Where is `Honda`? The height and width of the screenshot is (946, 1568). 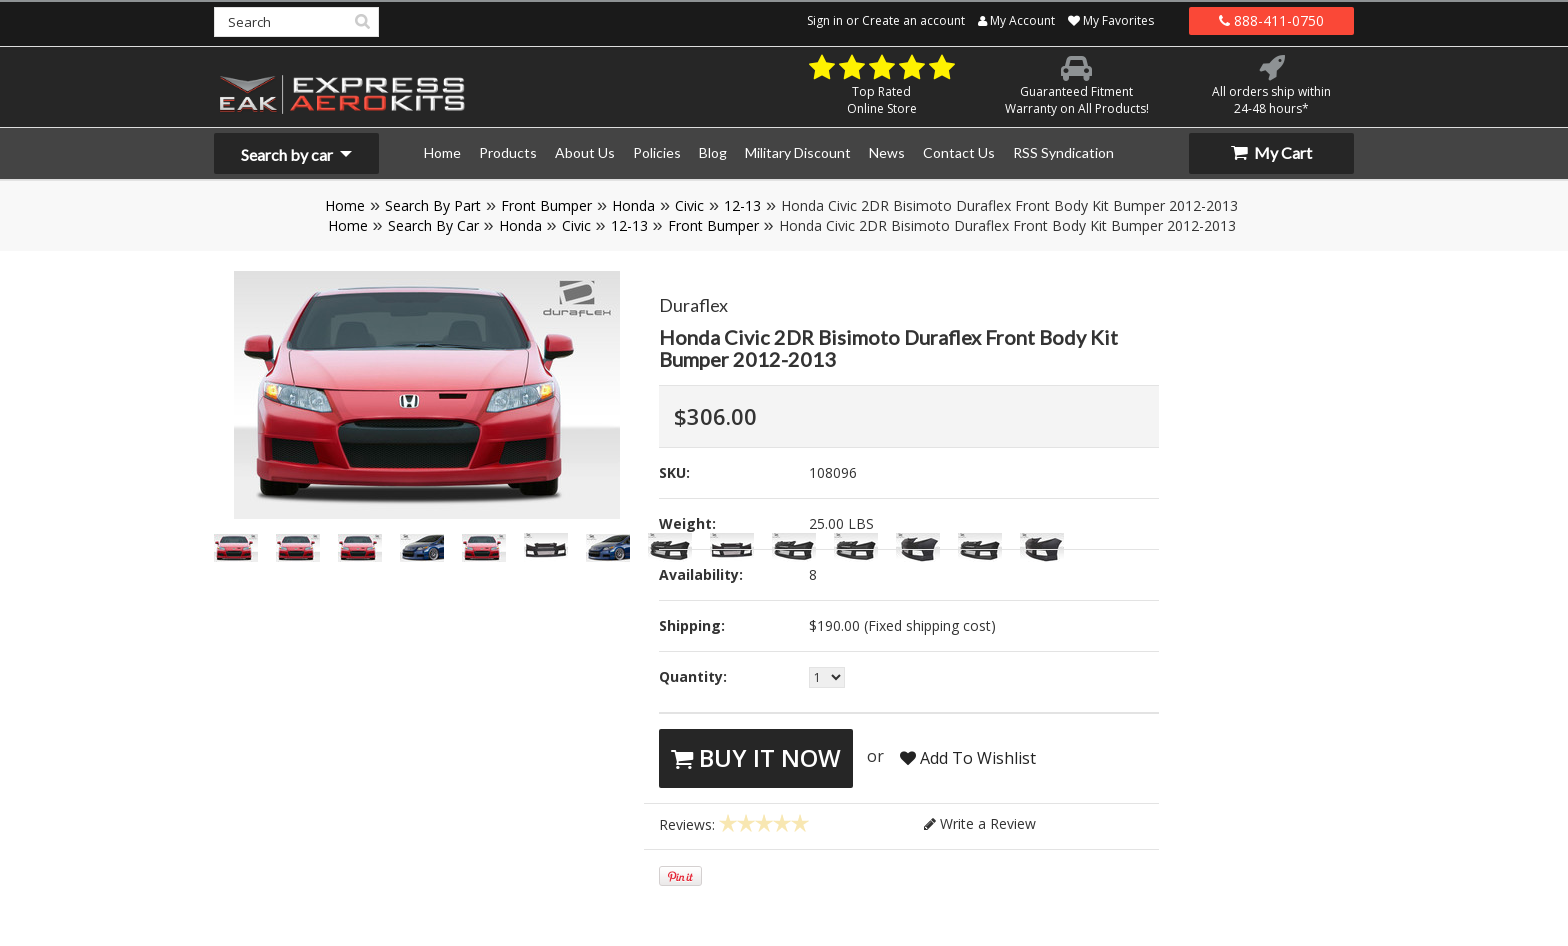
Honda is located at coordinates (633, 205).